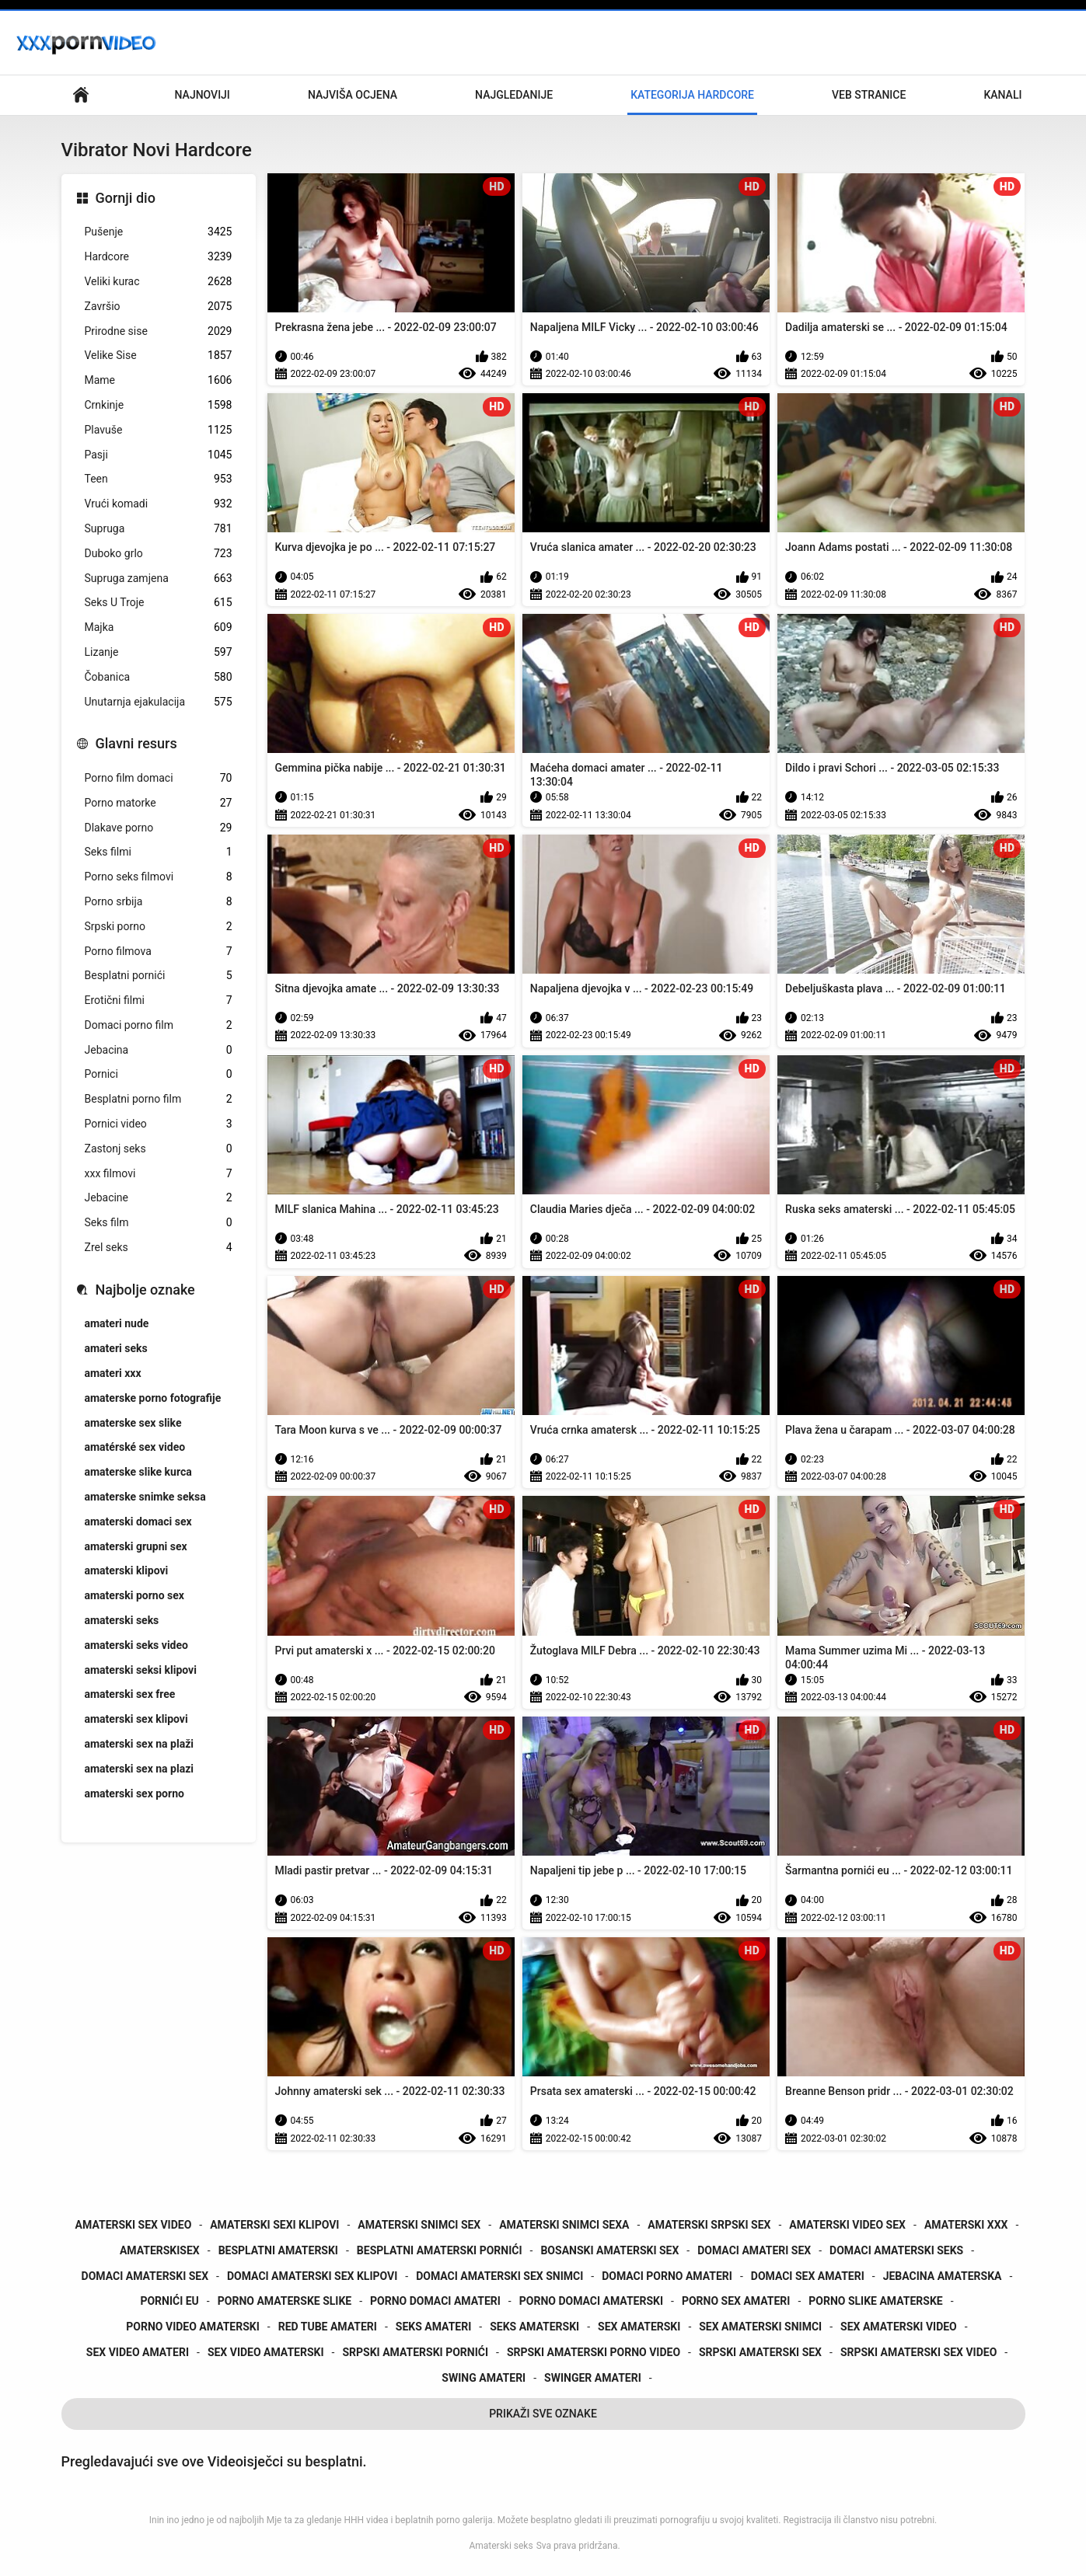 This screenshot has height=2576, width=1086. I want to click on domaci amaterski sex, so click(145, 2276).